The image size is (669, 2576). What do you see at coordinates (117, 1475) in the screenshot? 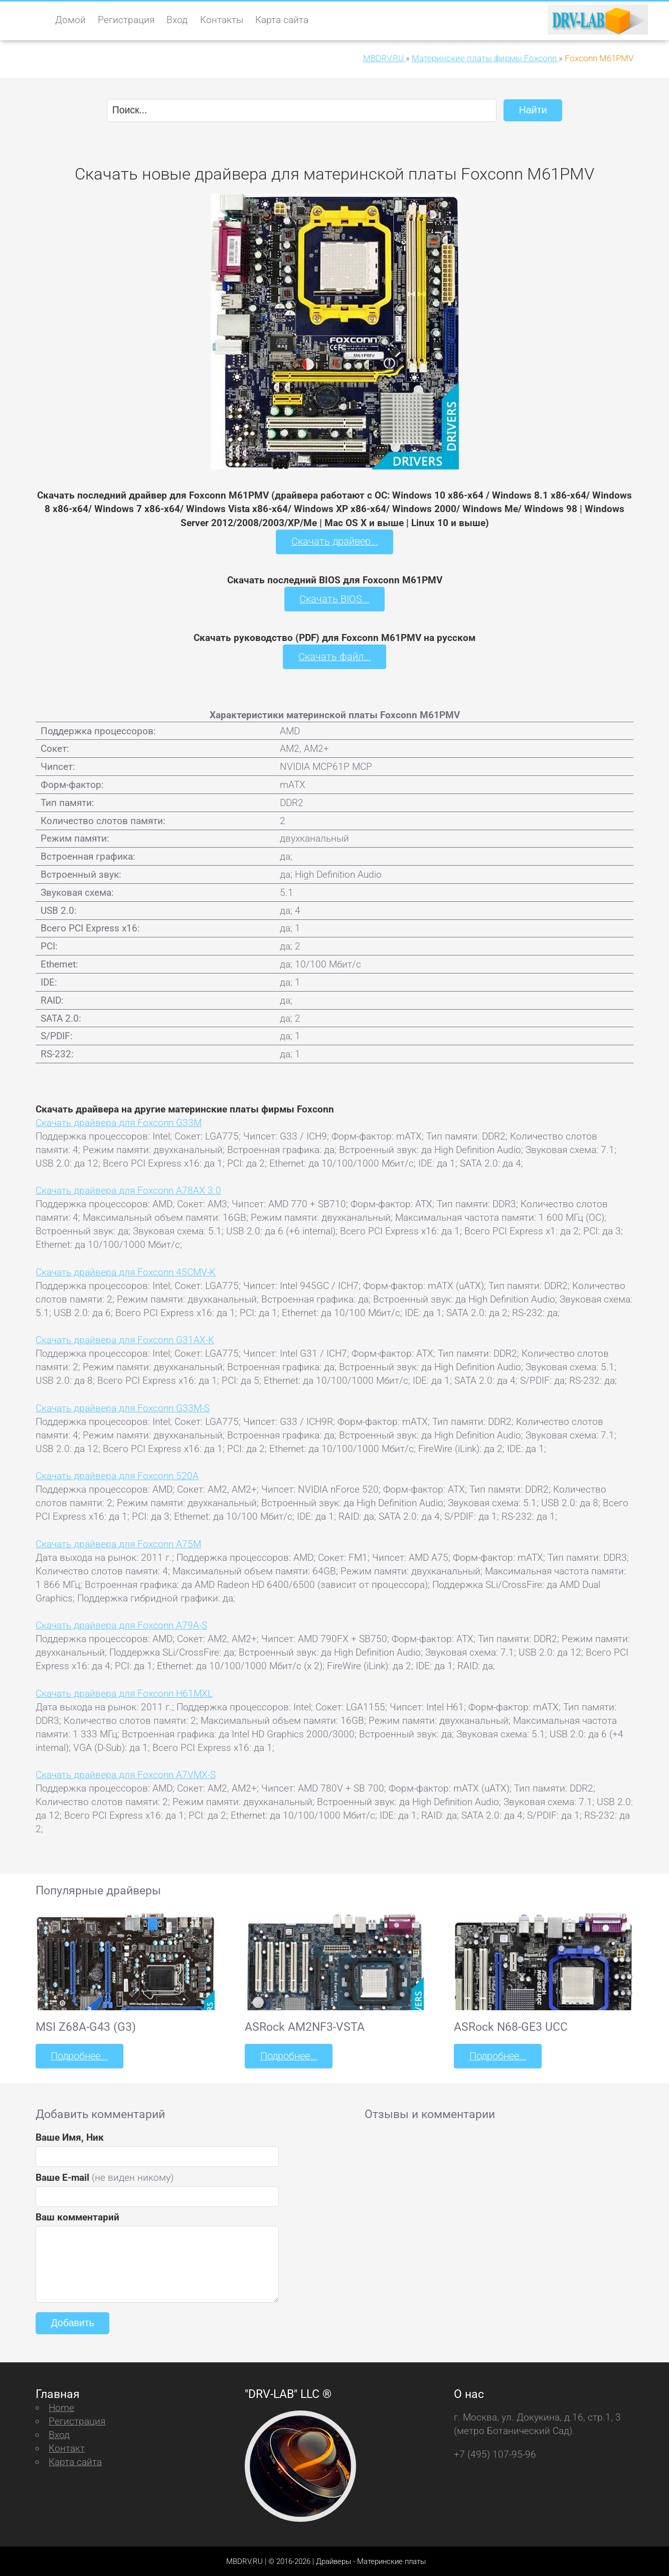
I see `Скачать драйвера для Foxconn 520A` at bounding box center [117, 1475].